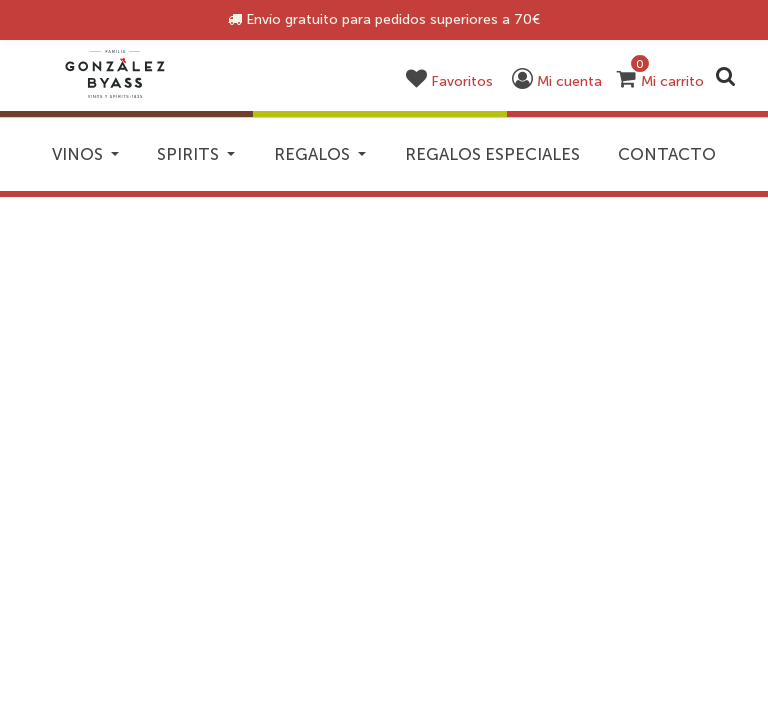 This screenshot has height=720, width=768. I want to click on Contacto, so click(384, 212).